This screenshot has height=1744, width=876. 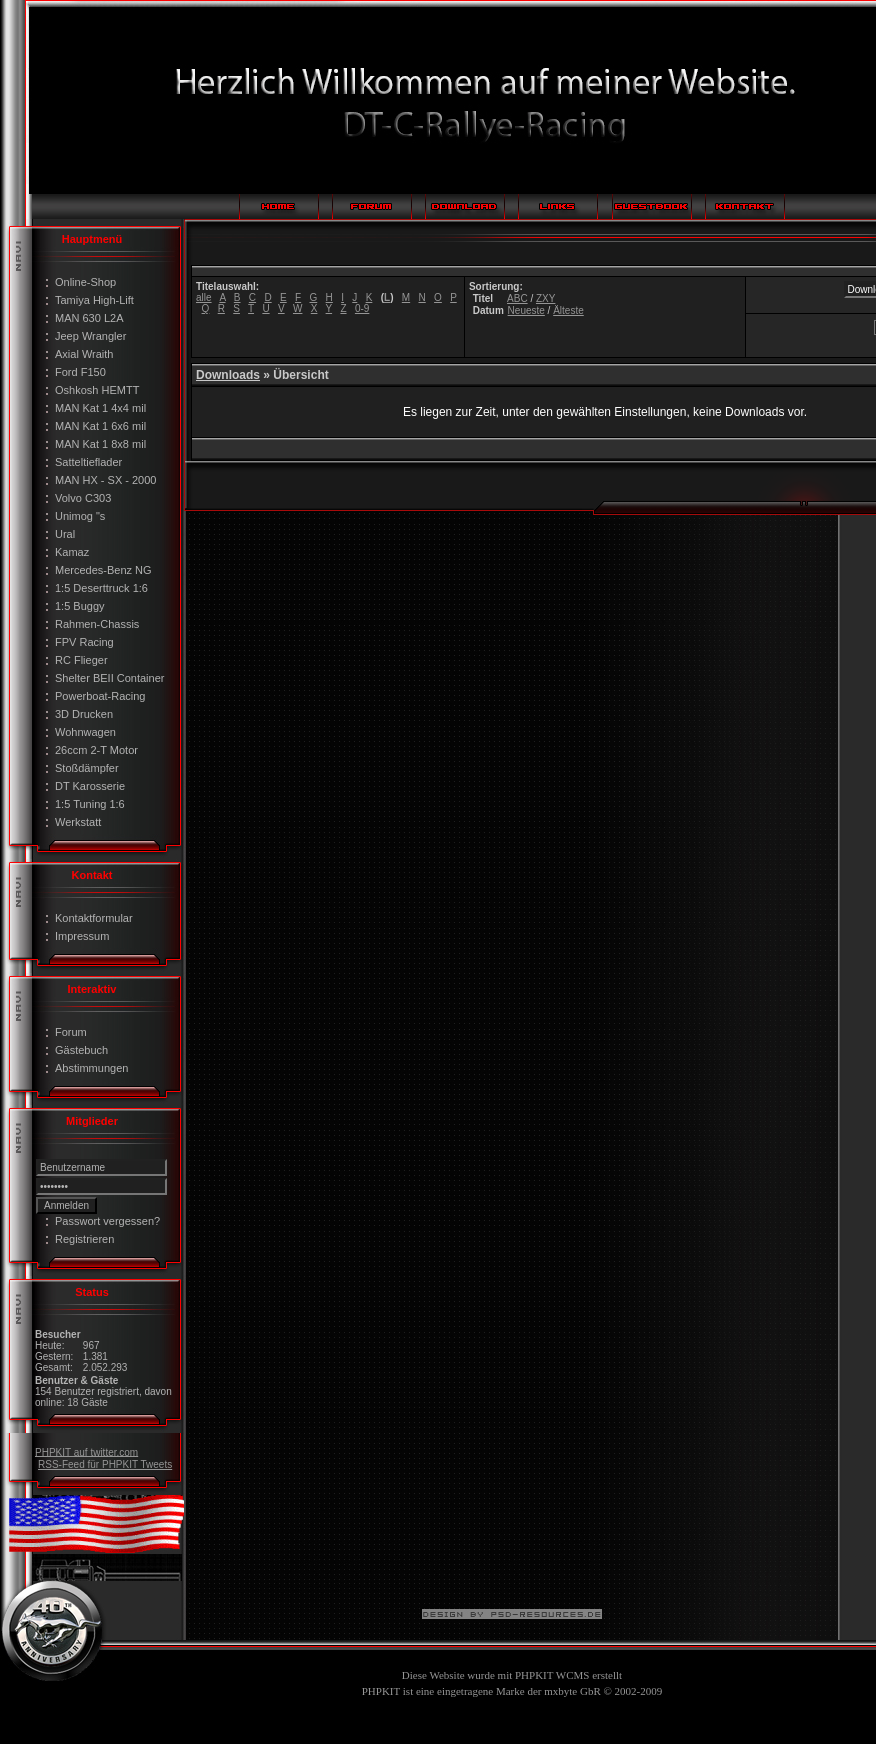 What do you see at coordinates (85, 282) in the screenshot?
I see `Online-Shop` at bounding box center [85, 282].